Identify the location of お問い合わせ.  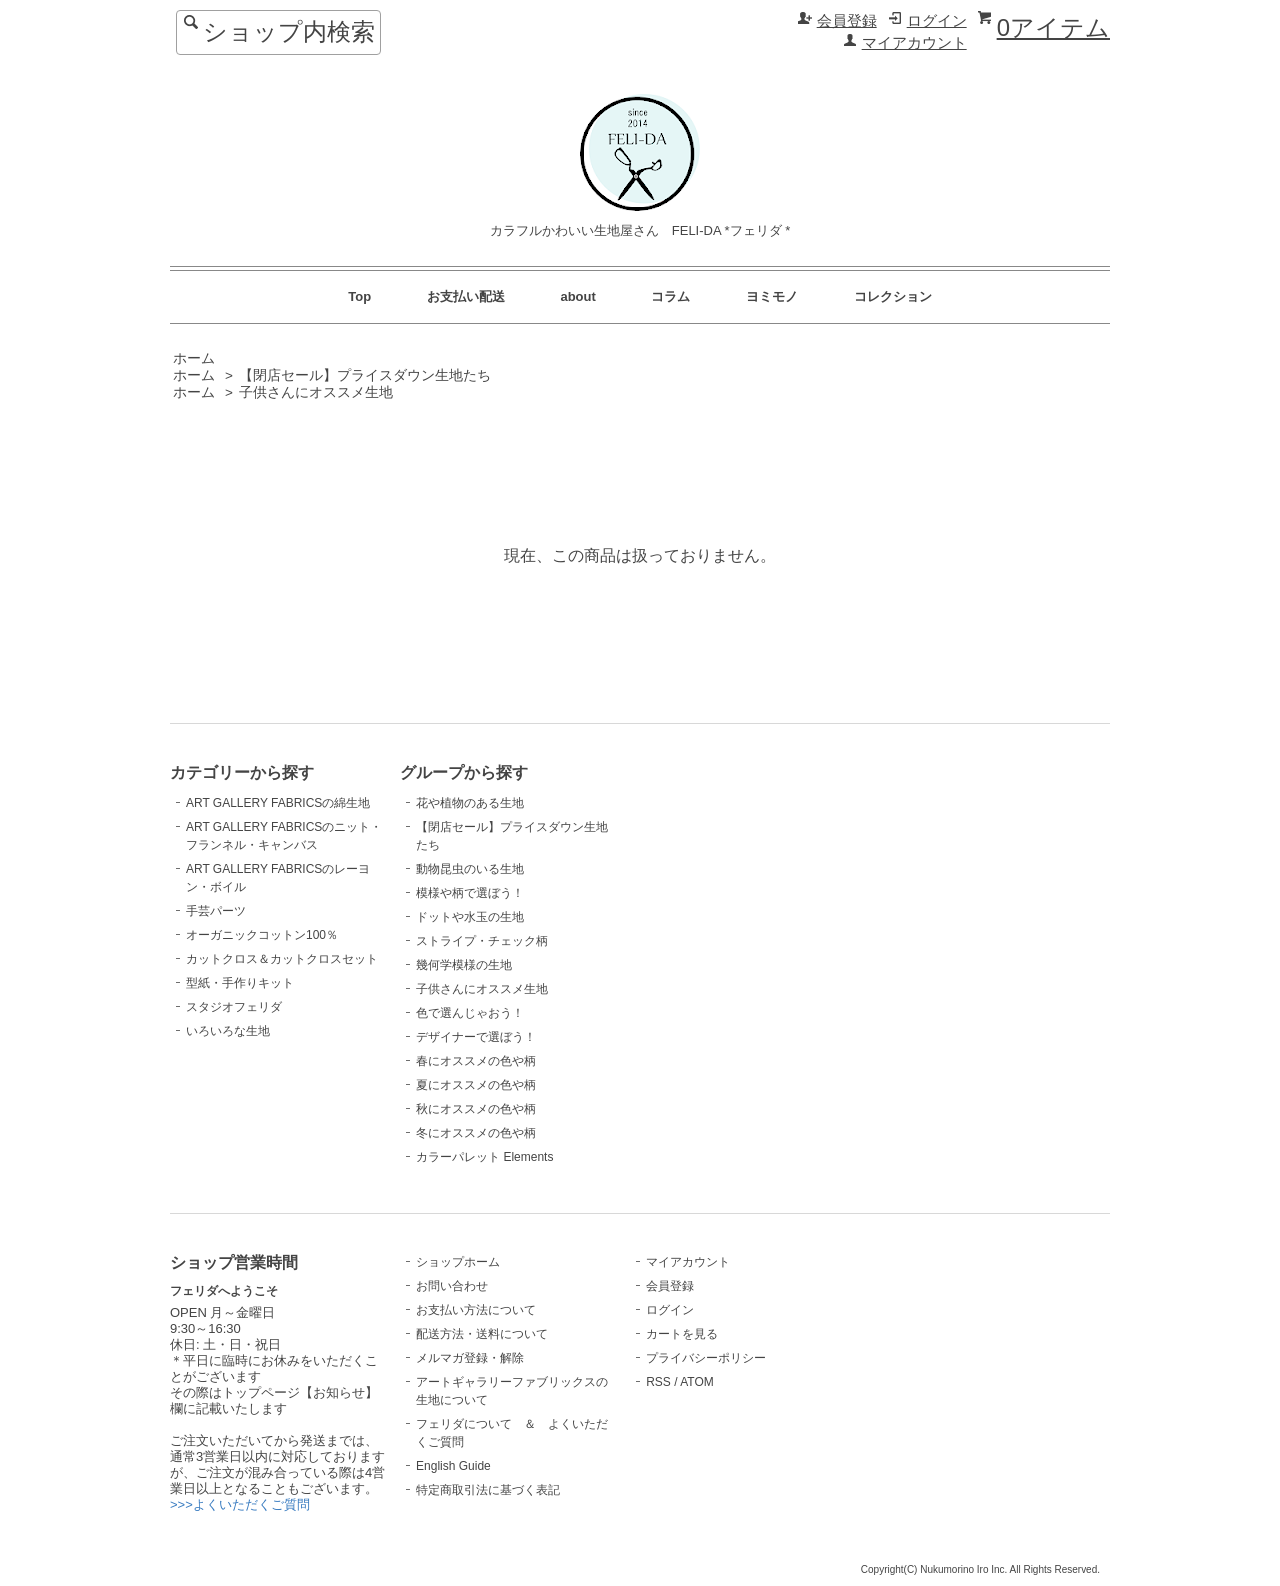
(452, 1286).